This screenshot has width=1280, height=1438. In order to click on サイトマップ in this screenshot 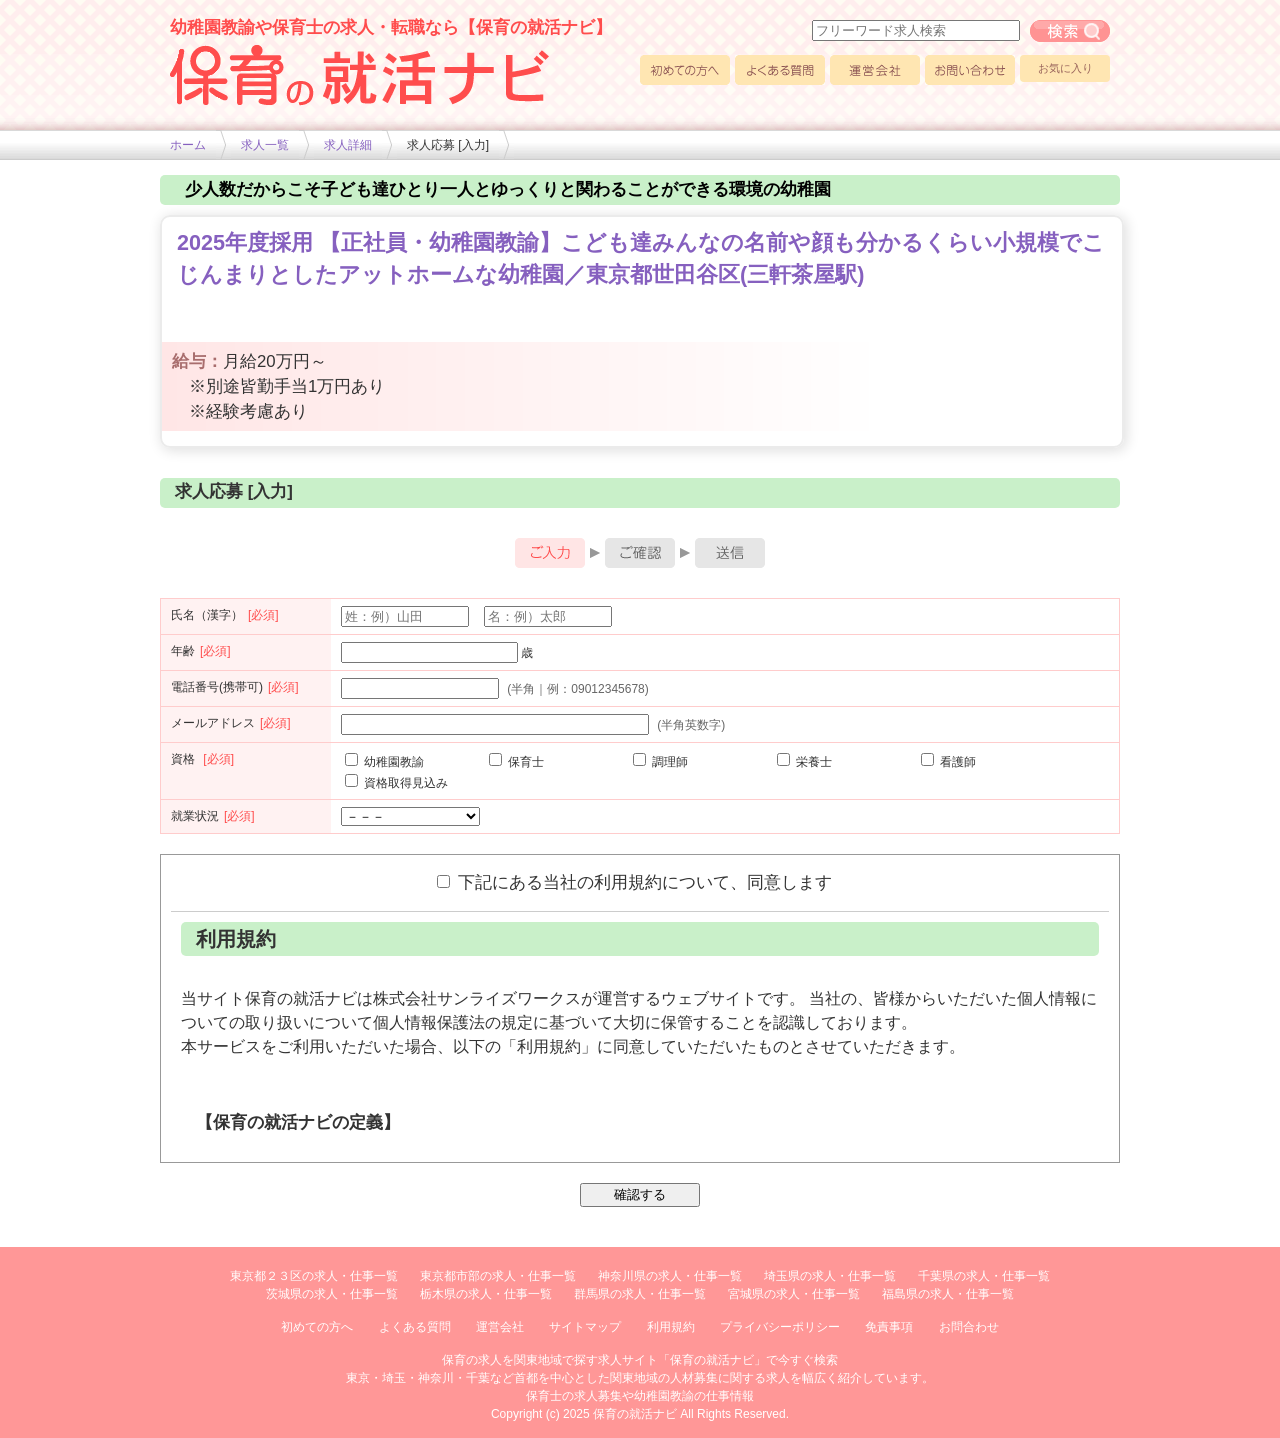, I will do `click(585, 1327)`.